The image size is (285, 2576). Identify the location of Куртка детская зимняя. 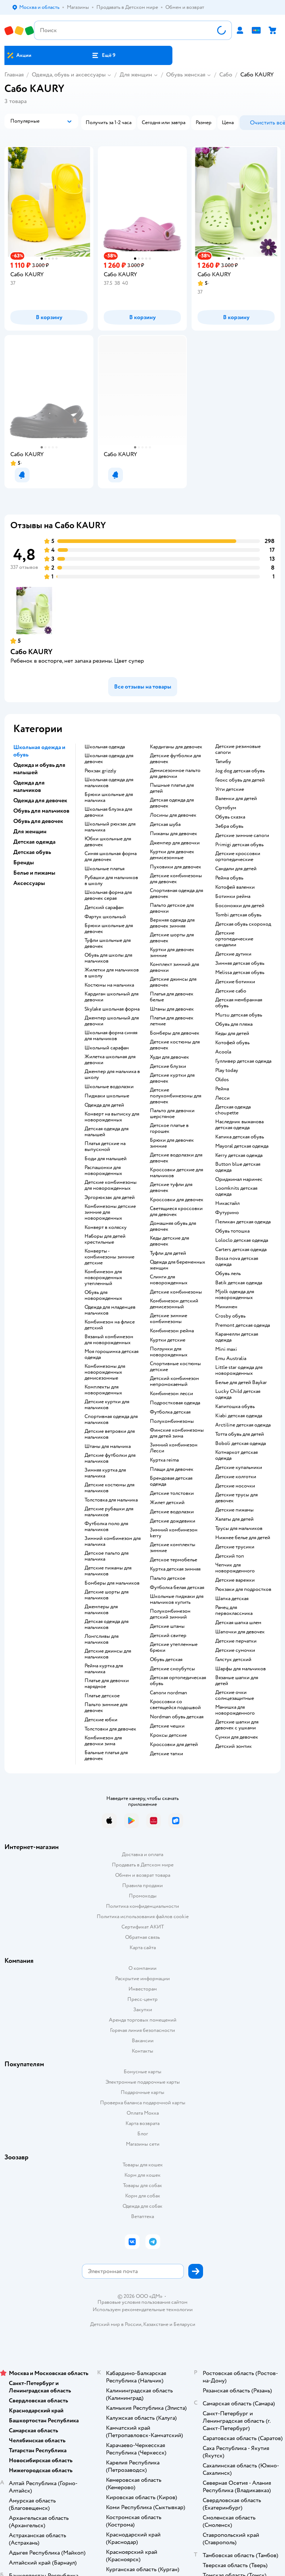
(175, 1569).